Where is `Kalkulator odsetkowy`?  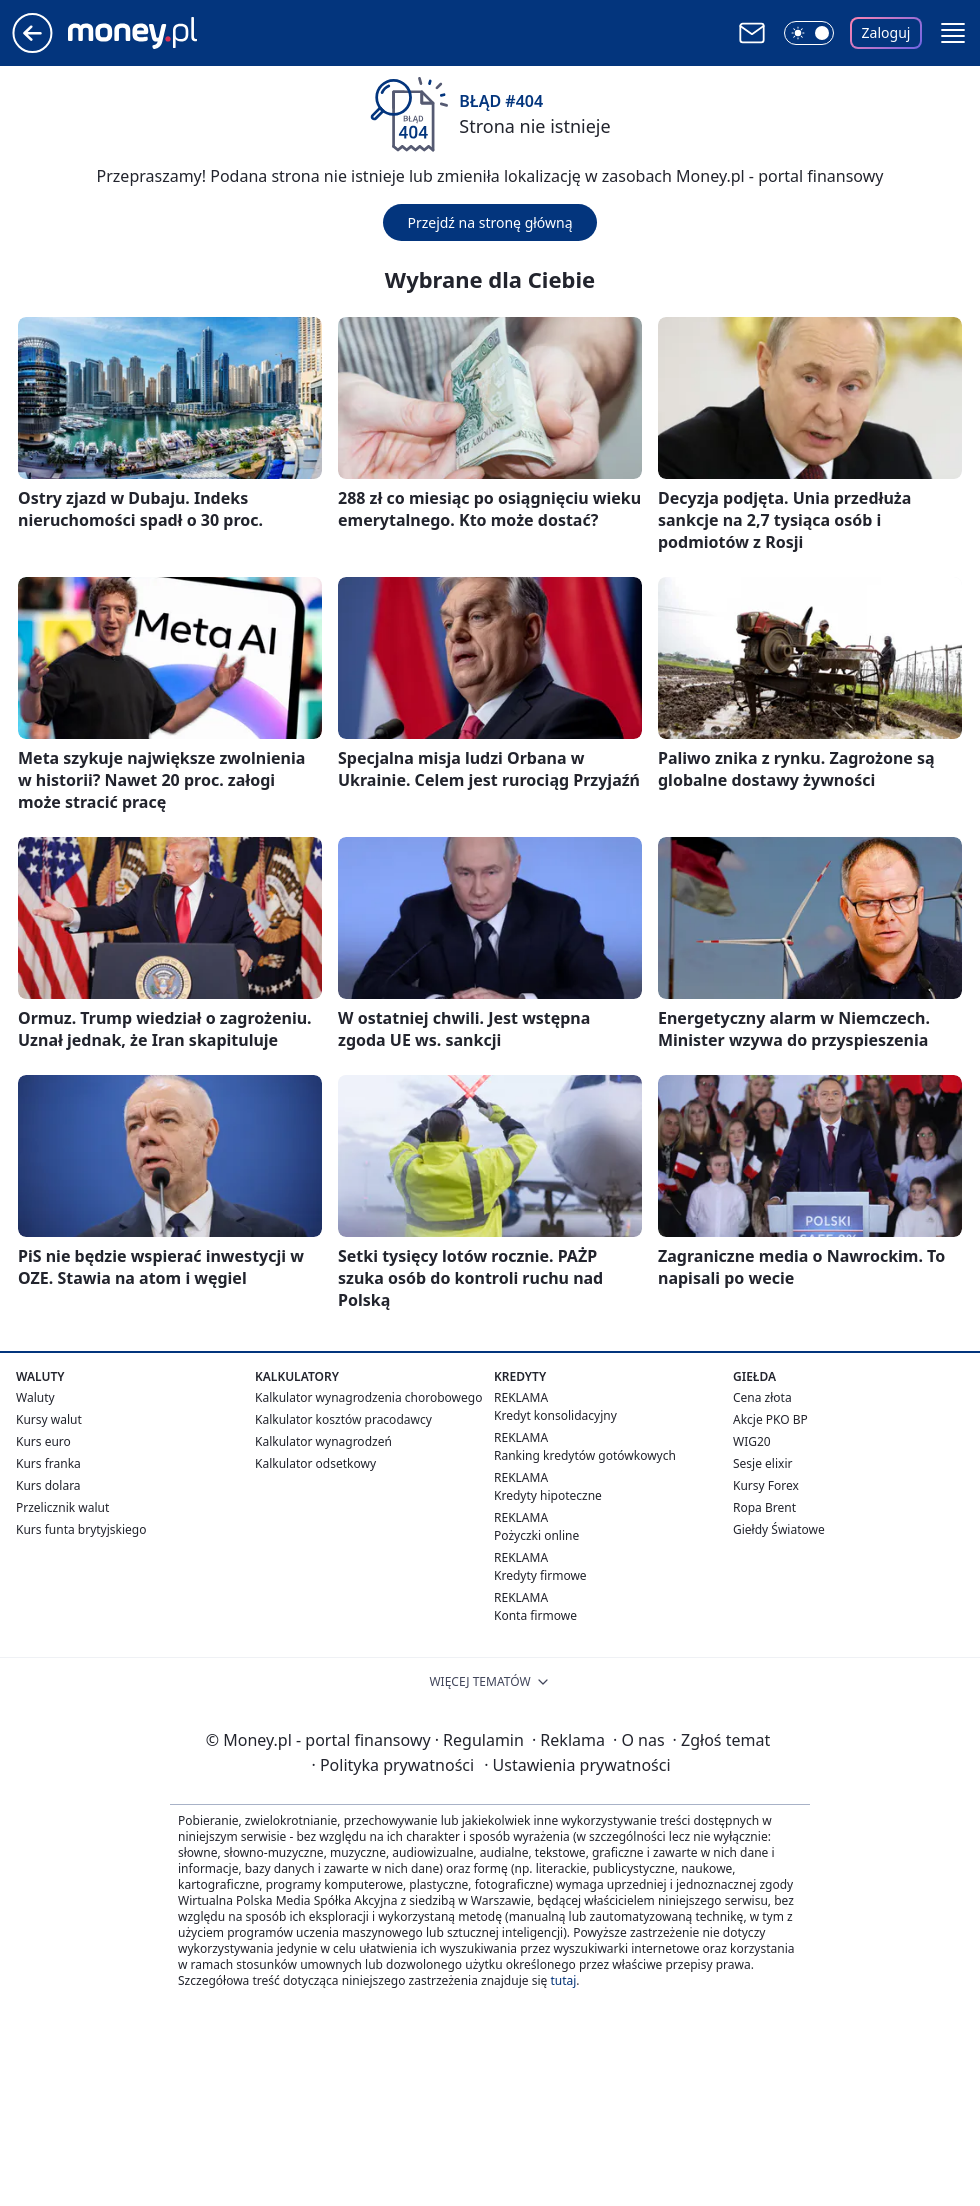
Kalkulator odsetkowy is located at coordinates (315, 1463).